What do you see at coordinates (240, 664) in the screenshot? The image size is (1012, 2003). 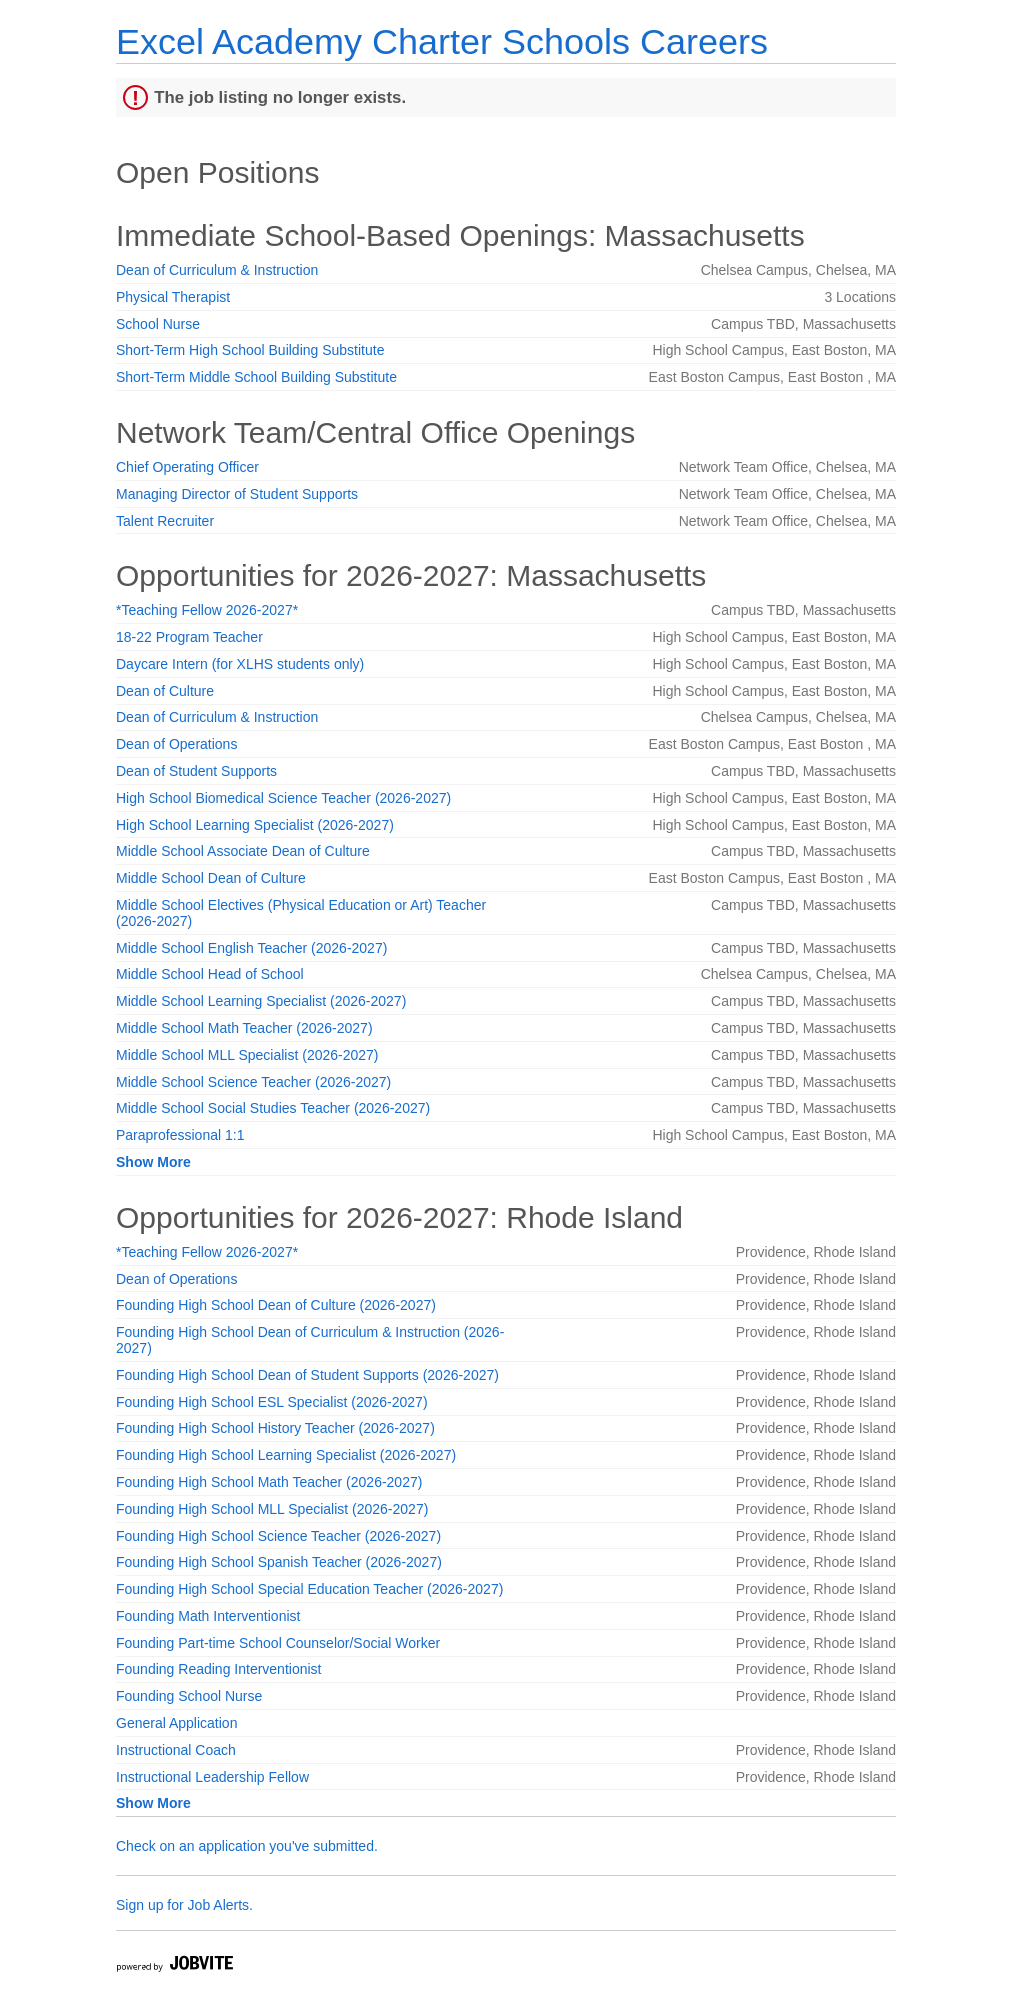 I see `Daycare Intern (for XLHS students only)` at bounding box center [240, 664].